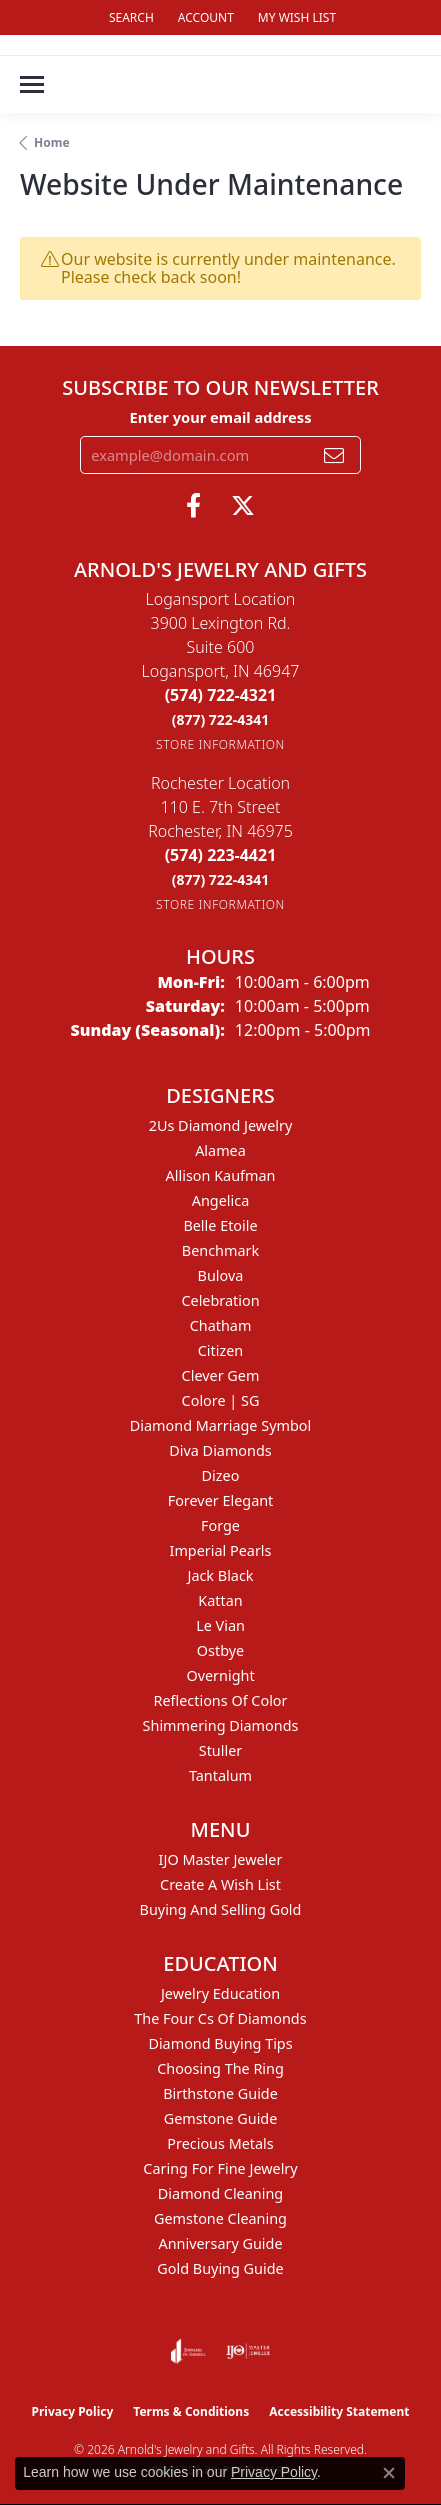  I want to click on Gold Buying Guide [menuitem], so click(220, 2268).